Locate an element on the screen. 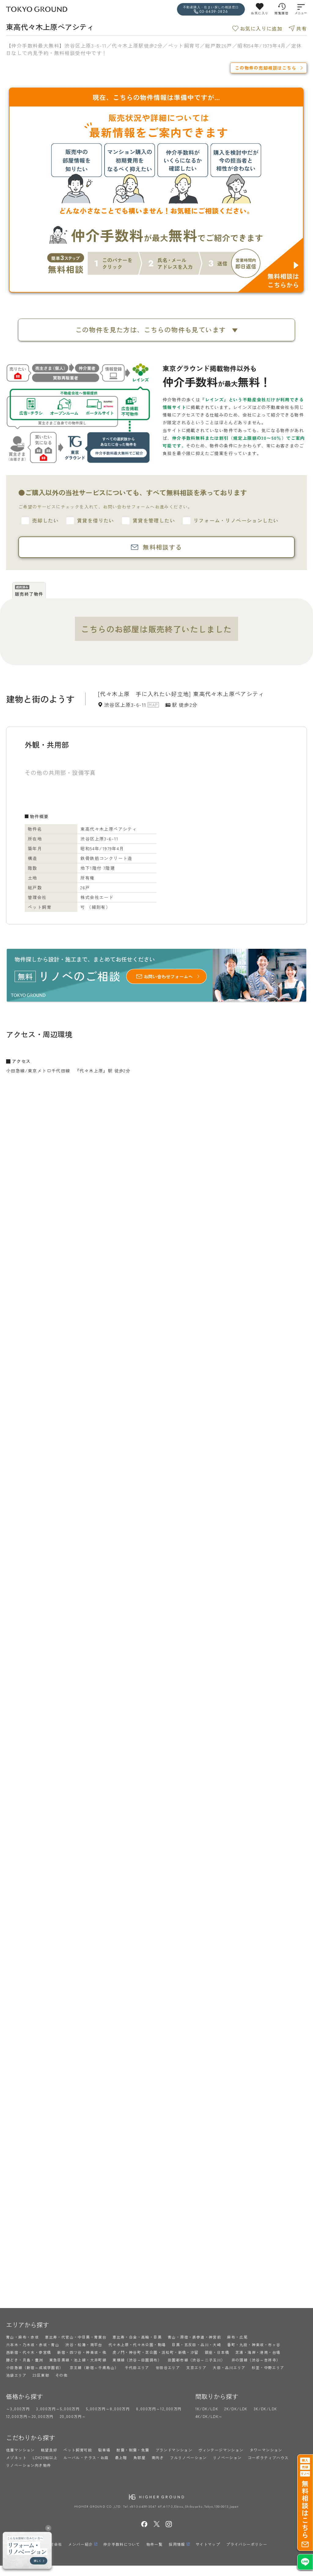 This screenshot has width=313, height=2576. 耐震・制震・免震 is located at coordinates (132, 2449).